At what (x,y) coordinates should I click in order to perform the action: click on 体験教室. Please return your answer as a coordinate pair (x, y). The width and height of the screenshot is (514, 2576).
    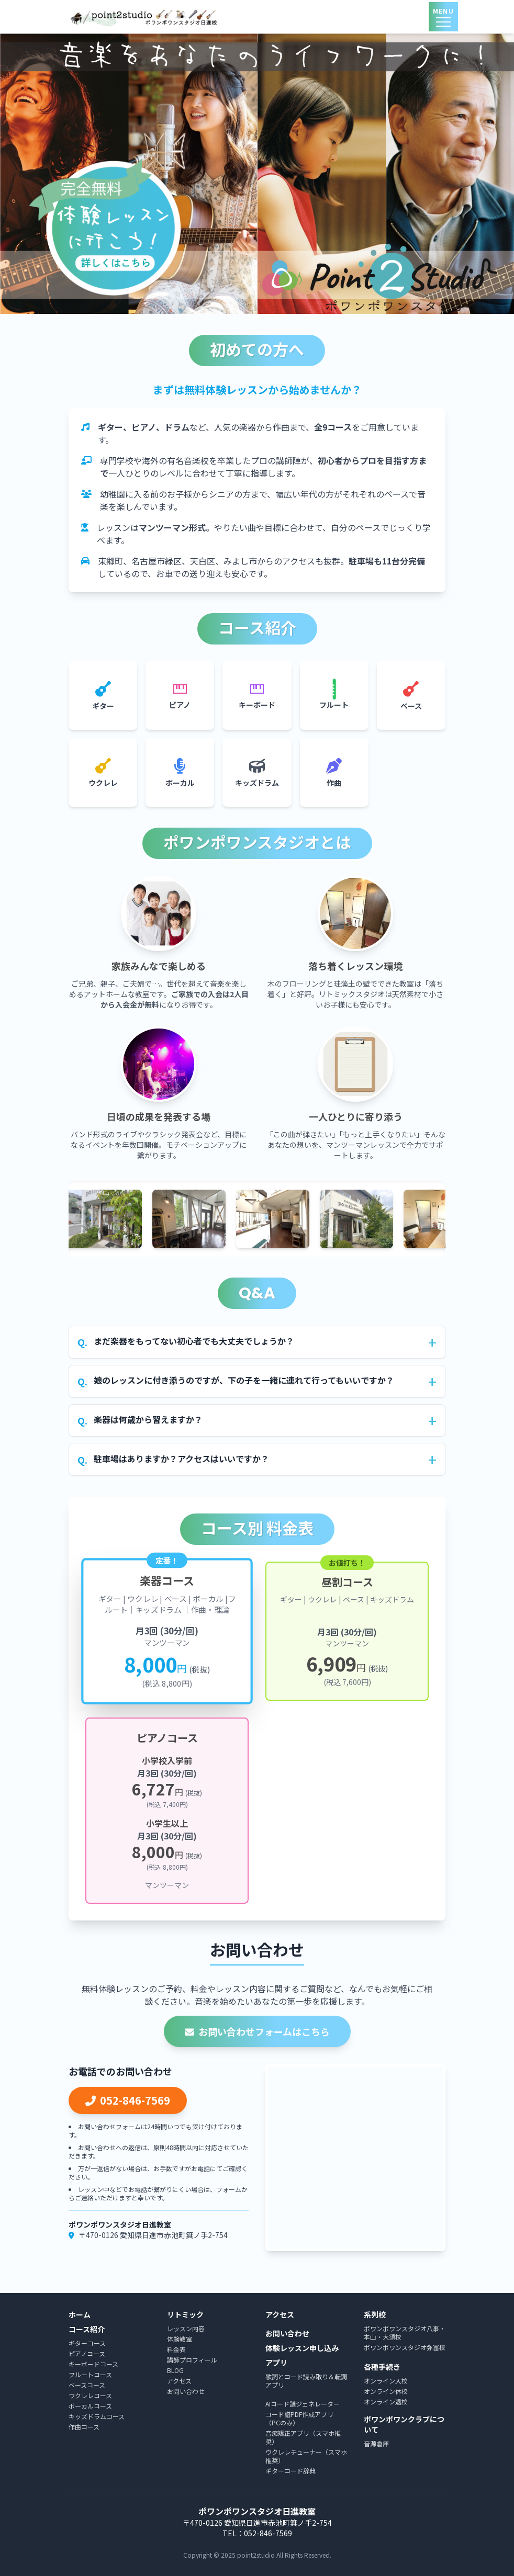
    Looking at the image, I should click on (179, 2338).